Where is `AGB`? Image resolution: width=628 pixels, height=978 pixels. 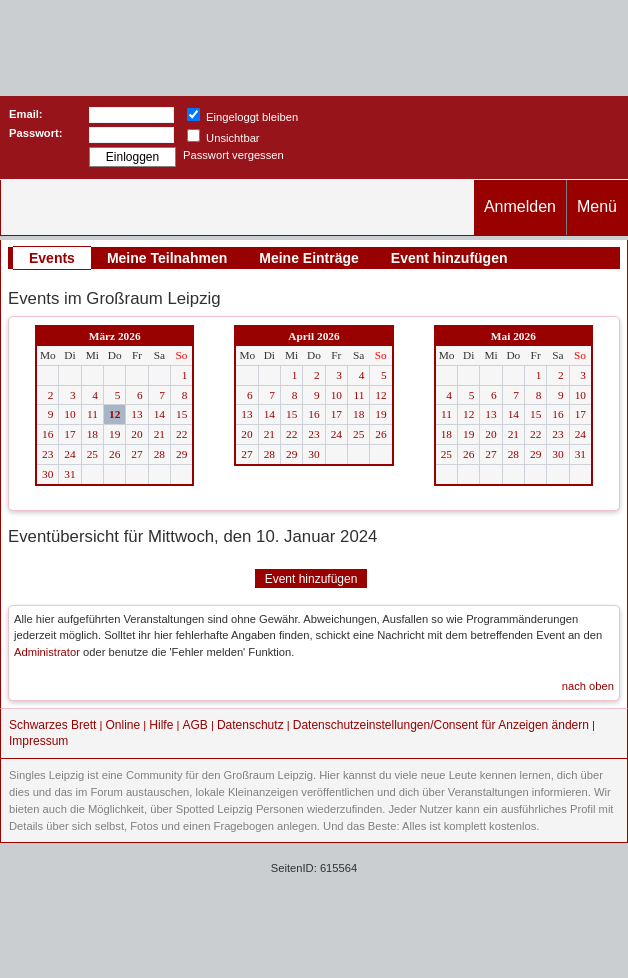 AGB is located at coordinates (194, 725).